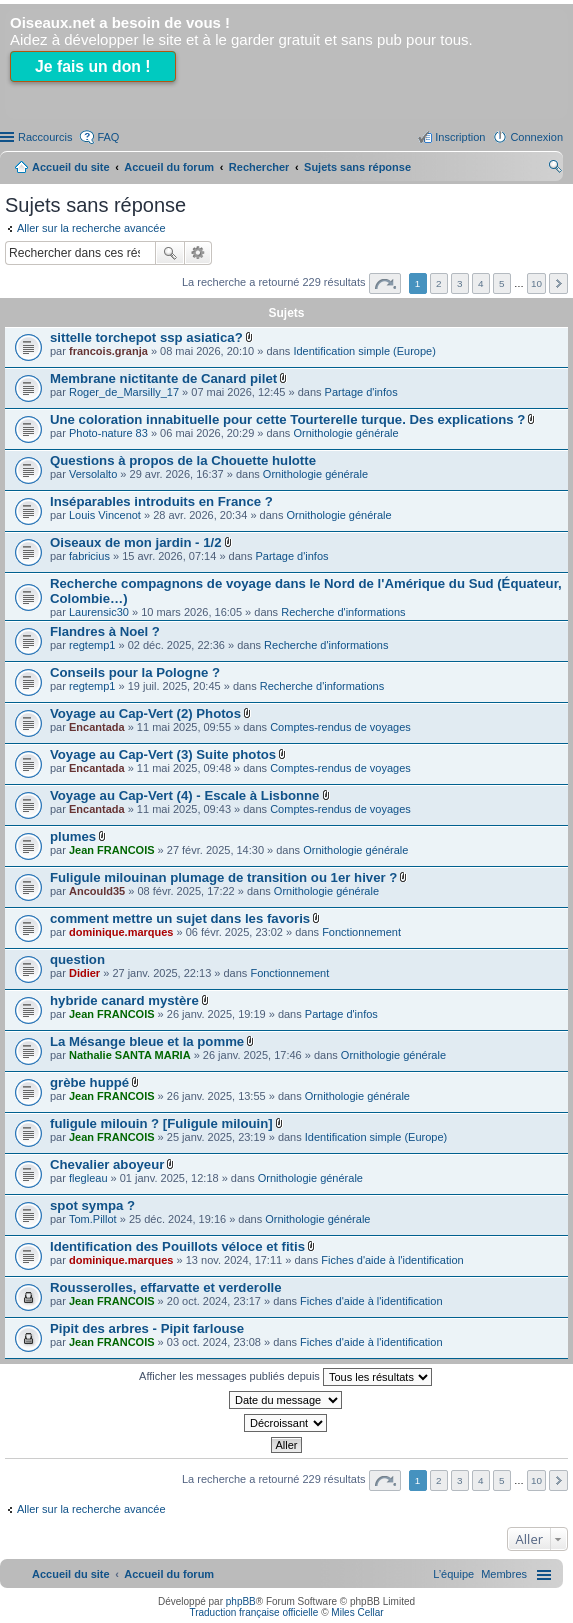  What do you see at coordinates (108, 351) in the screenshot?
I see `francois.granja` at bounding box center [108, 351].